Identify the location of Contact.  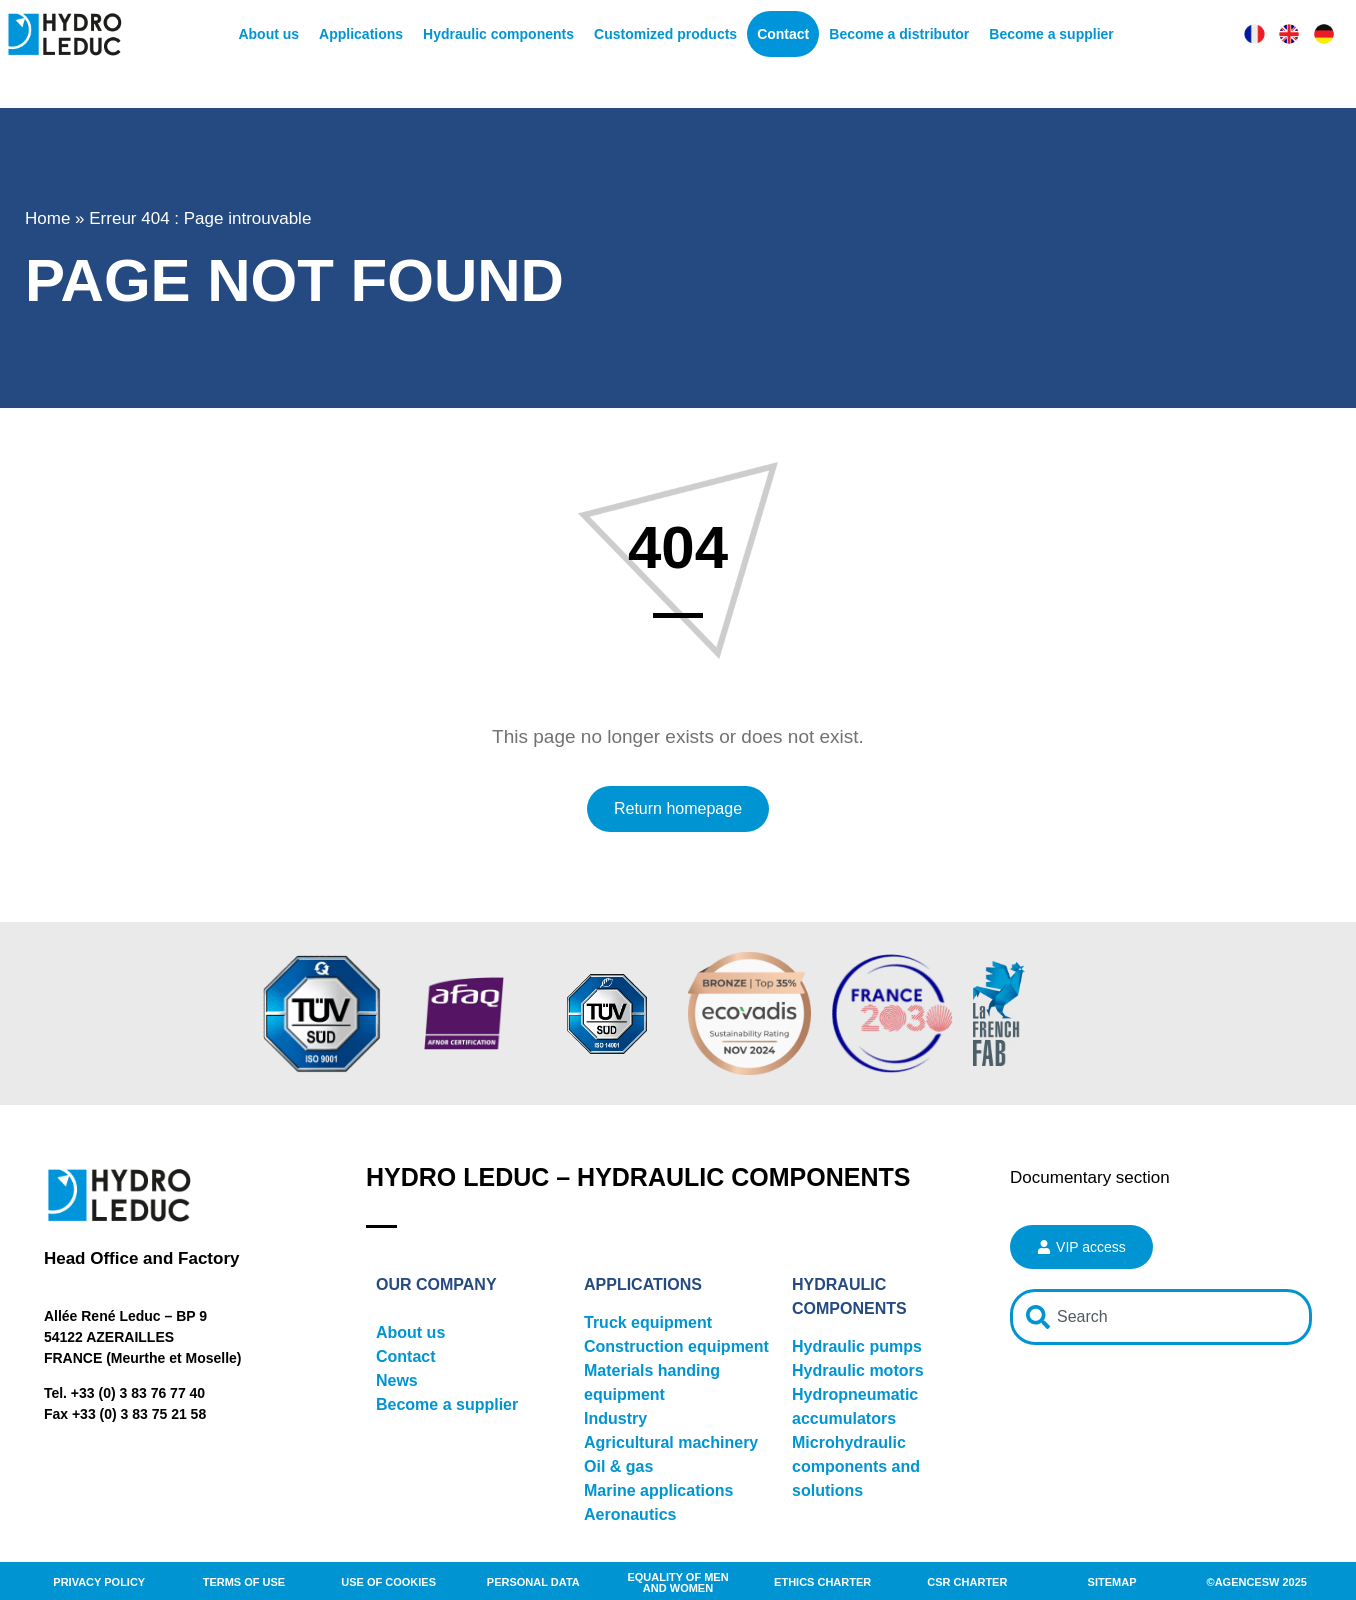
(783, 34).